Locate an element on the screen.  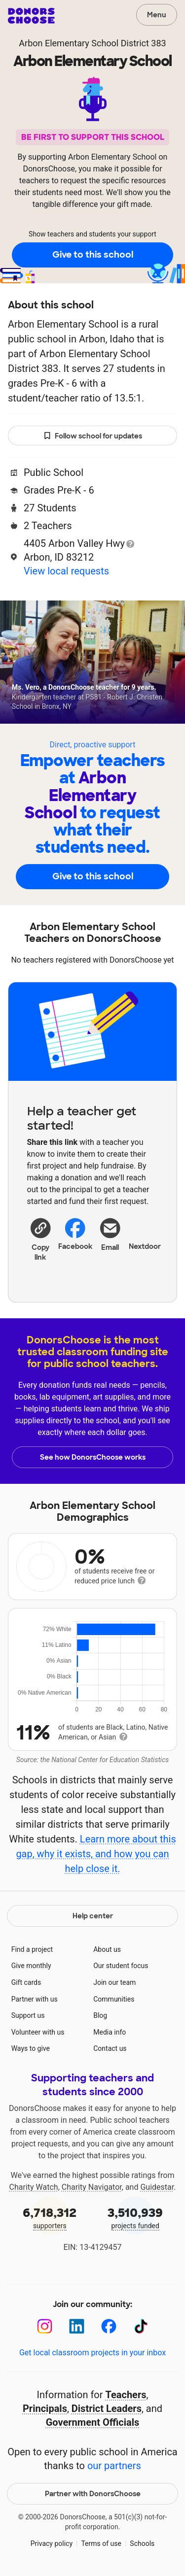
Communities is located at coordinates (113, 1999).